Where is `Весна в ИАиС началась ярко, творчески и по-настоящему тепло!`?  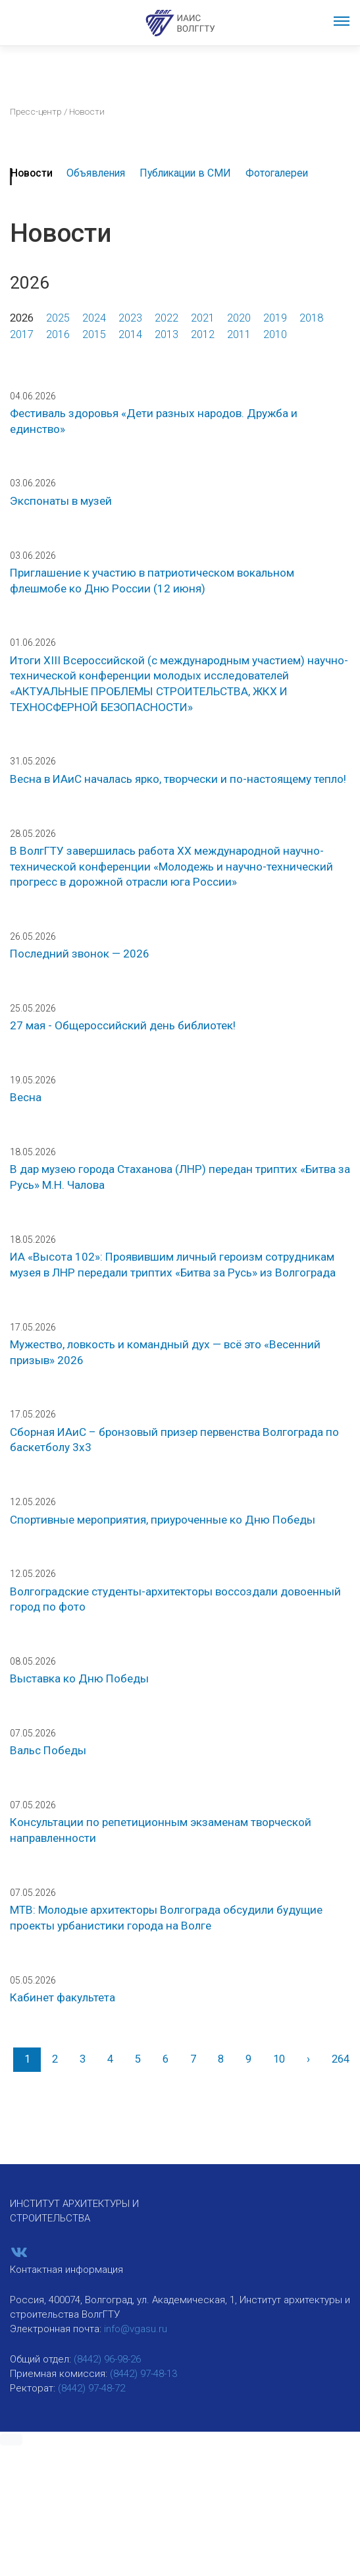 Весна в ИАиС началась ярко, творчески и по-настоящему тепло! is located at coordinates (178, 779).